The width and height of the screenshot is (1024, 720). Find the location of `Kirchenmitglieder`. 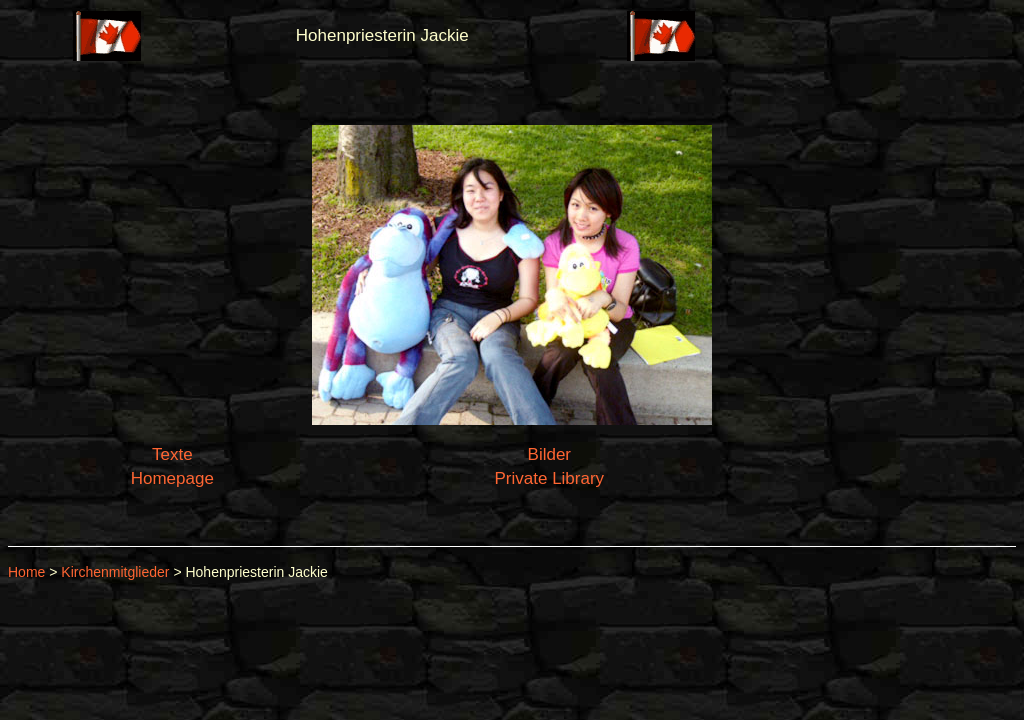

Kirchenmitglieder is located at coordinates (115, 572).